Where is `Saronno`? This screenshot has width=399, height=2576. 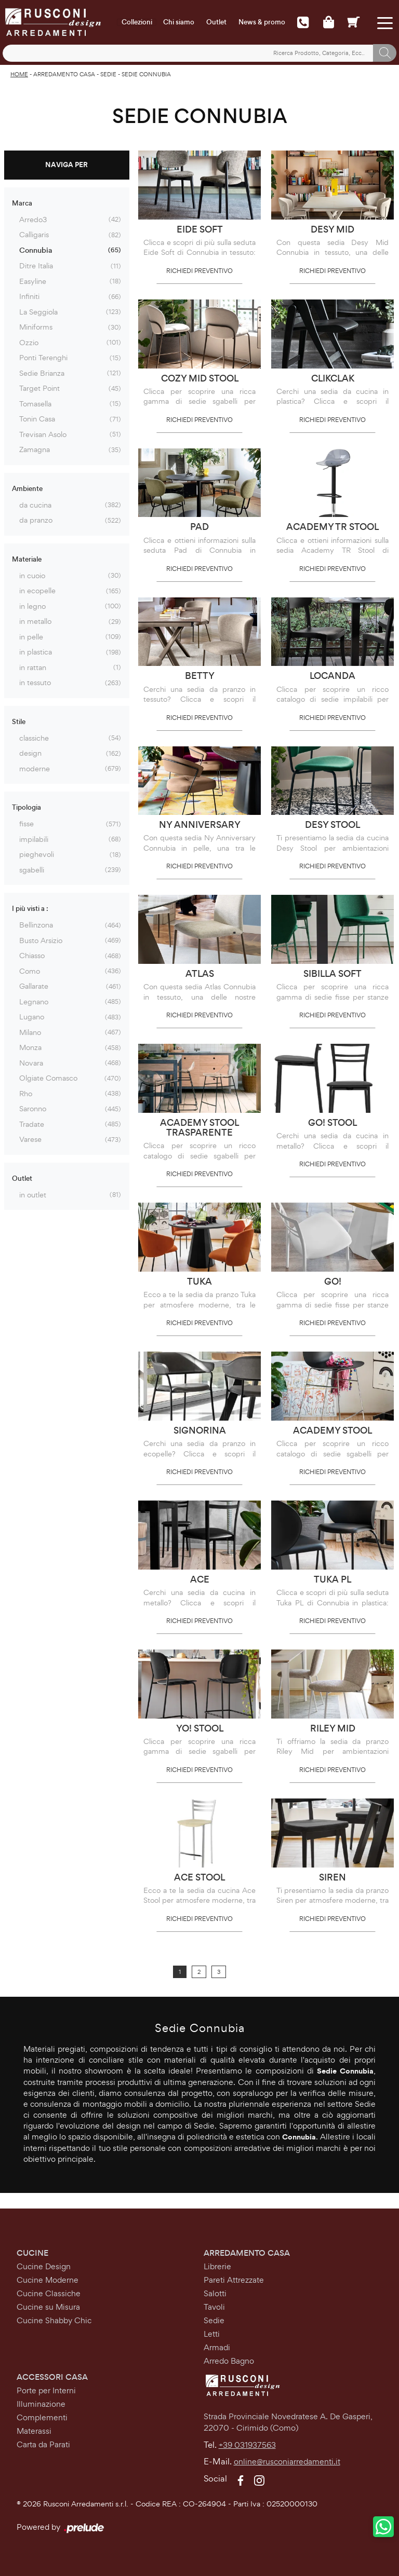 Saronno is located at coordinates (32, 1108).